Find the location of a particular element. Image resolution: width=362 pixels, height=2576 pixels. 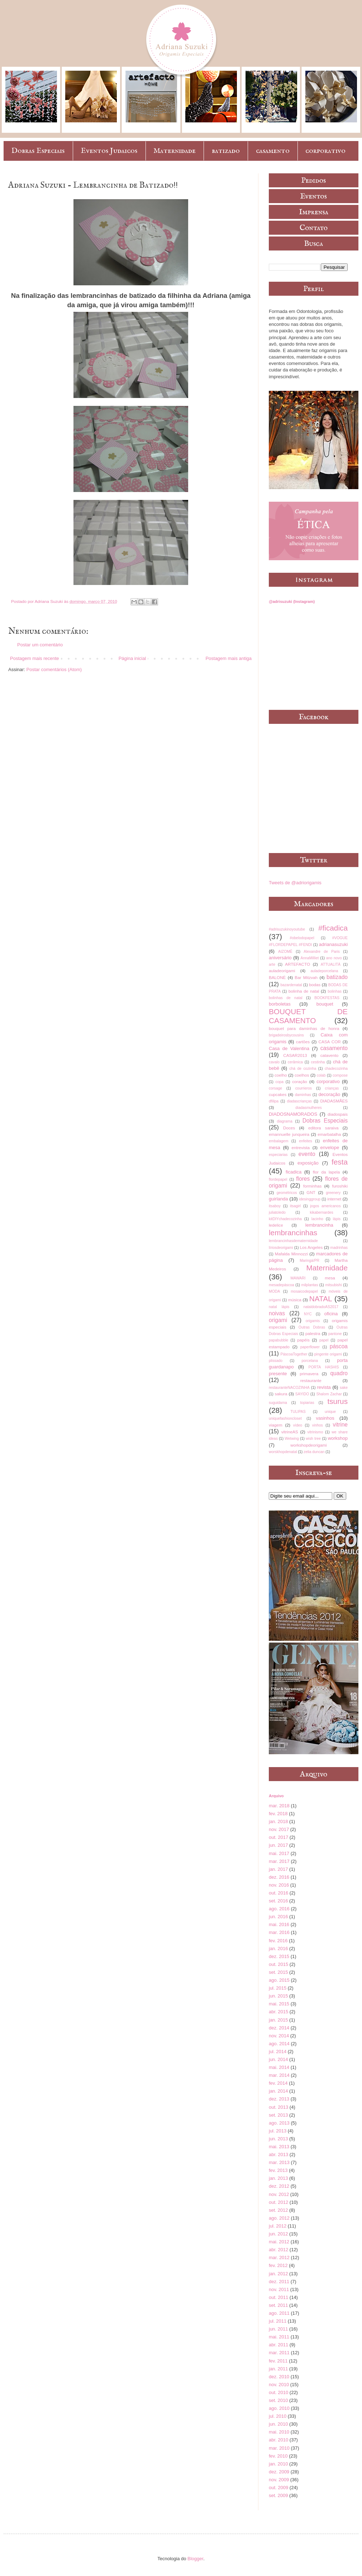

cerâmica is located at coordinates (295, 1062).